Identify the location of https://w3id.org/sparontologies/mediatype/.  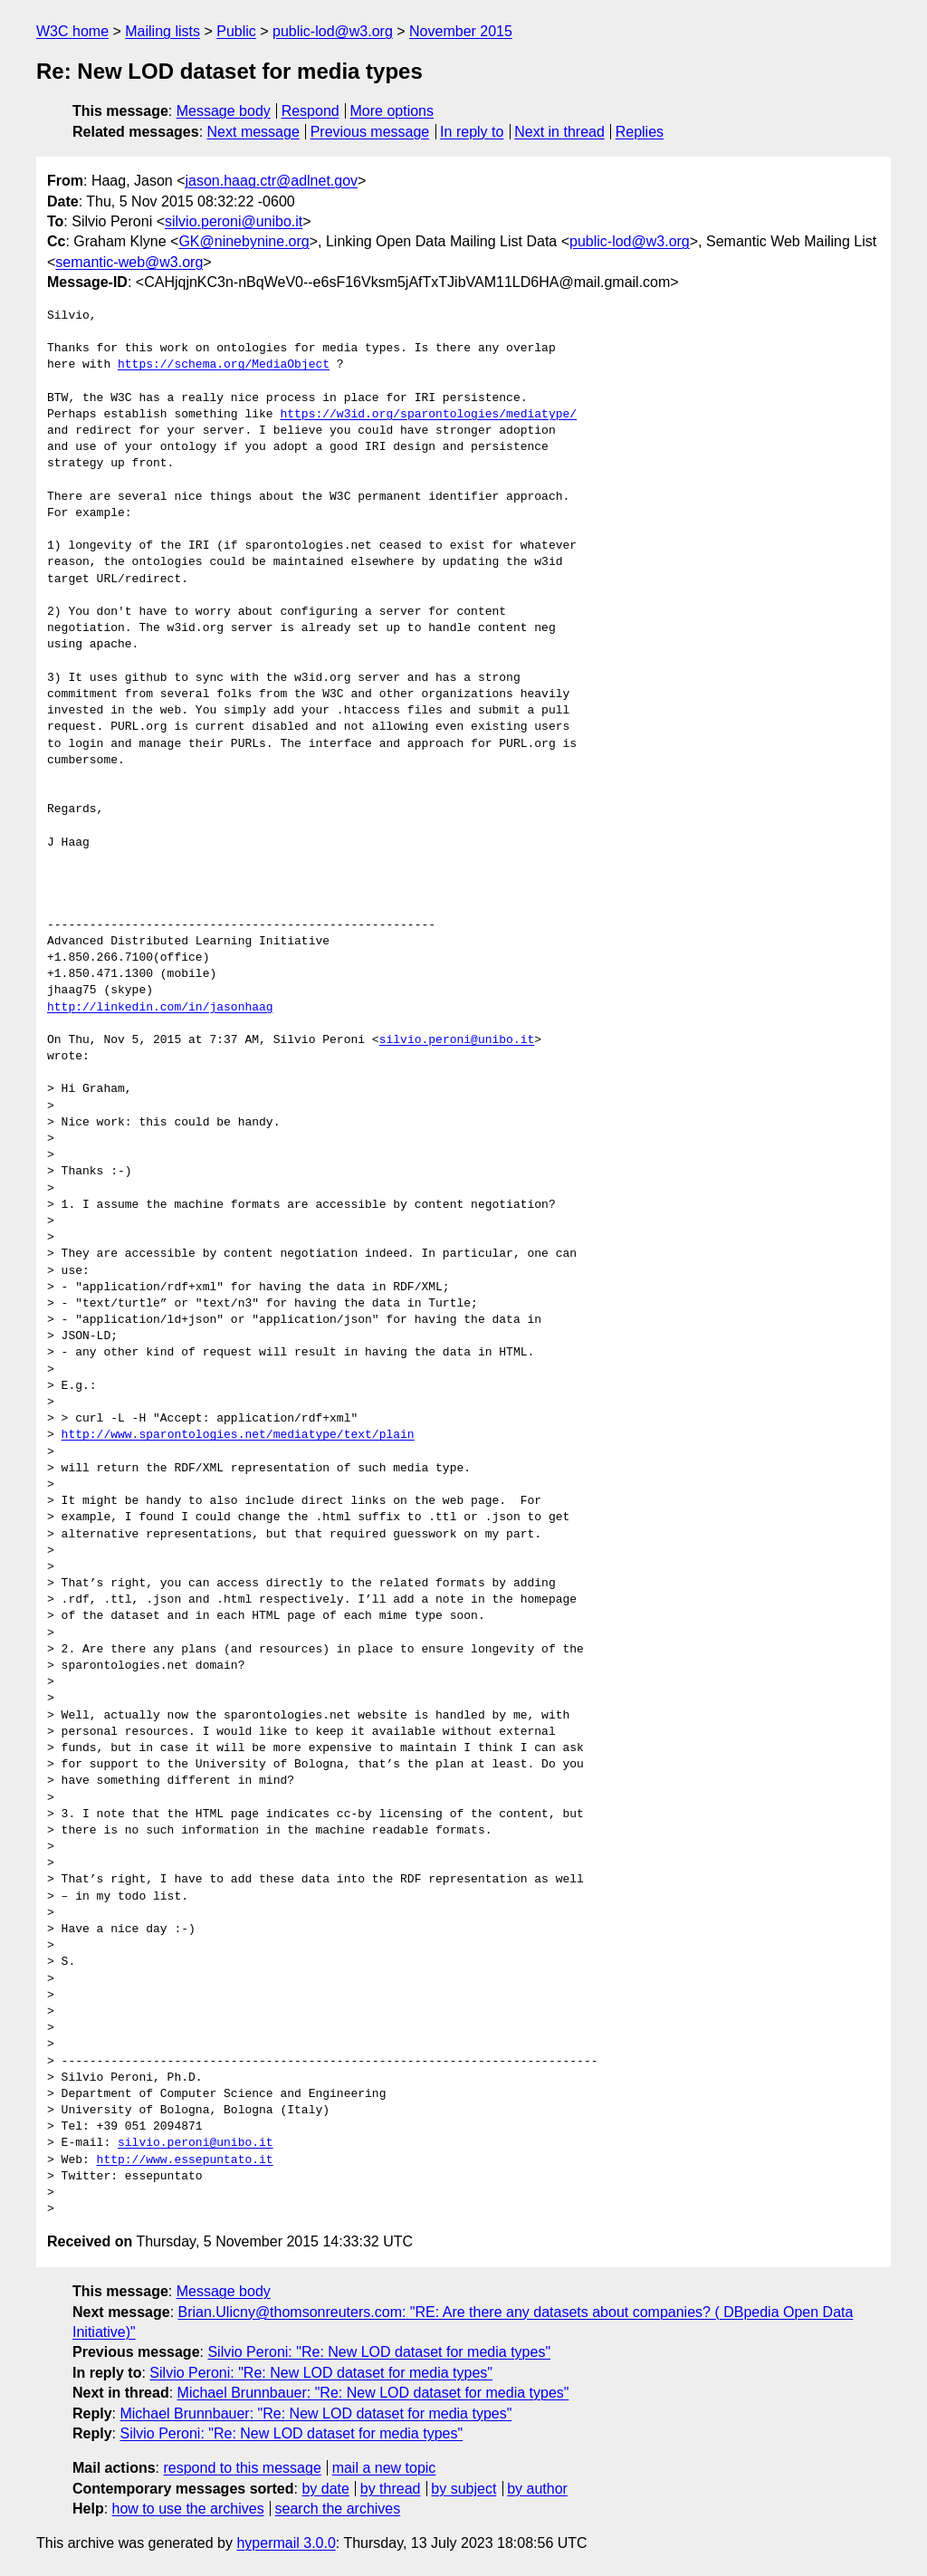
(428, 415).